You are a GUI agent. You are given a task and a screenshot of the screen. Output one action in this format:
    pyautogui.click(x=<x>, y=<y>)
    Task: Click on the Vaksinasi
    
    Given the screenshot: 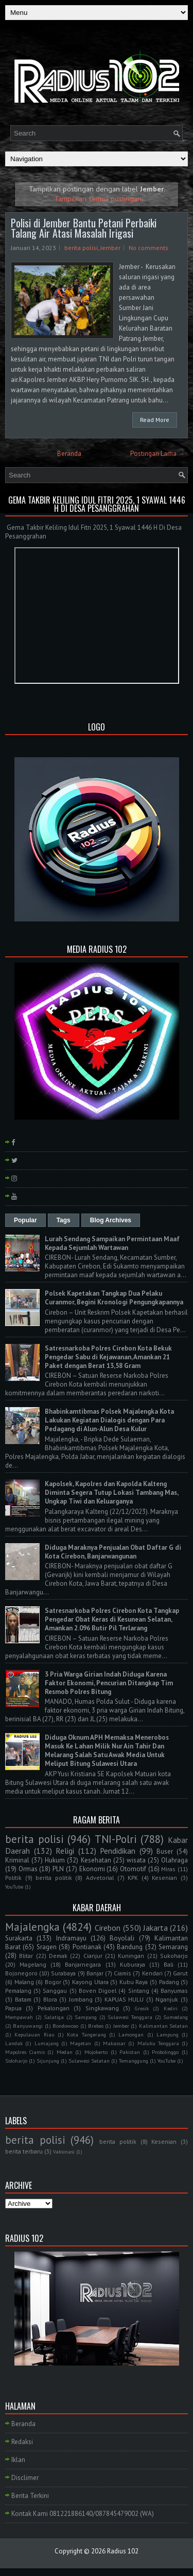 What is the action you would take?
    pyautogui.click(x=64, y=2151)
    